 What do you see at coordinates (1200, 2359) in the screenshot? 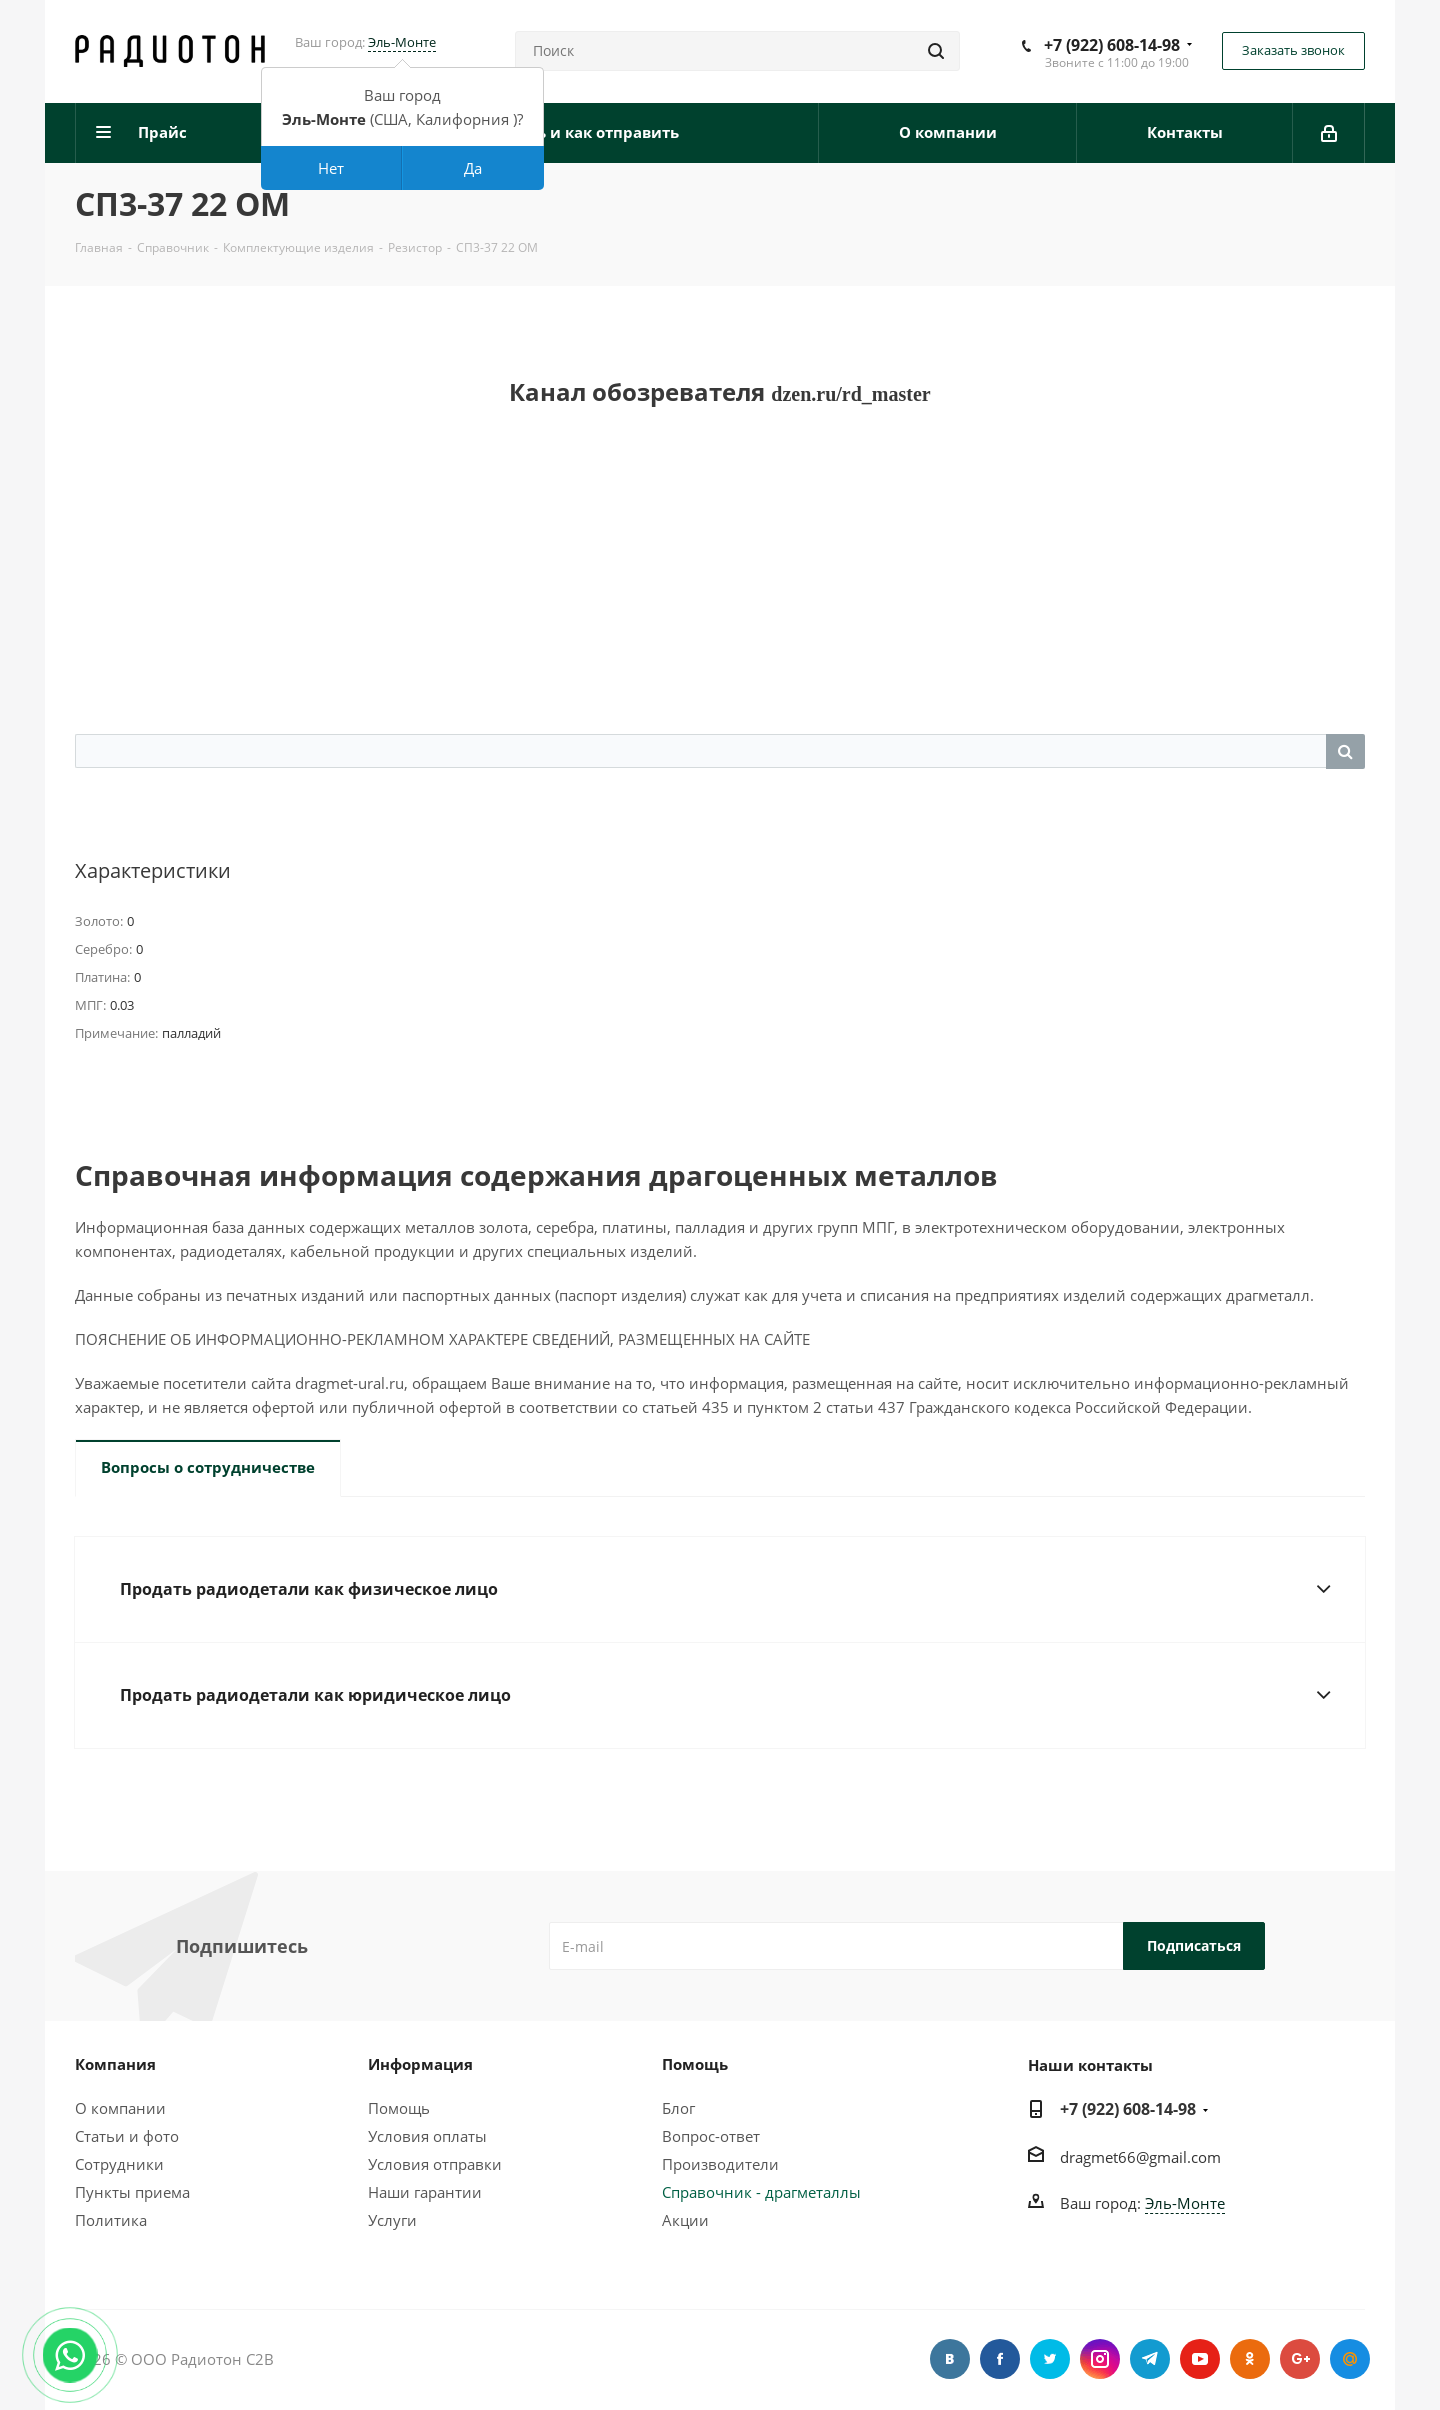
I see `YouTube` at bounding box center [1200, 2359].